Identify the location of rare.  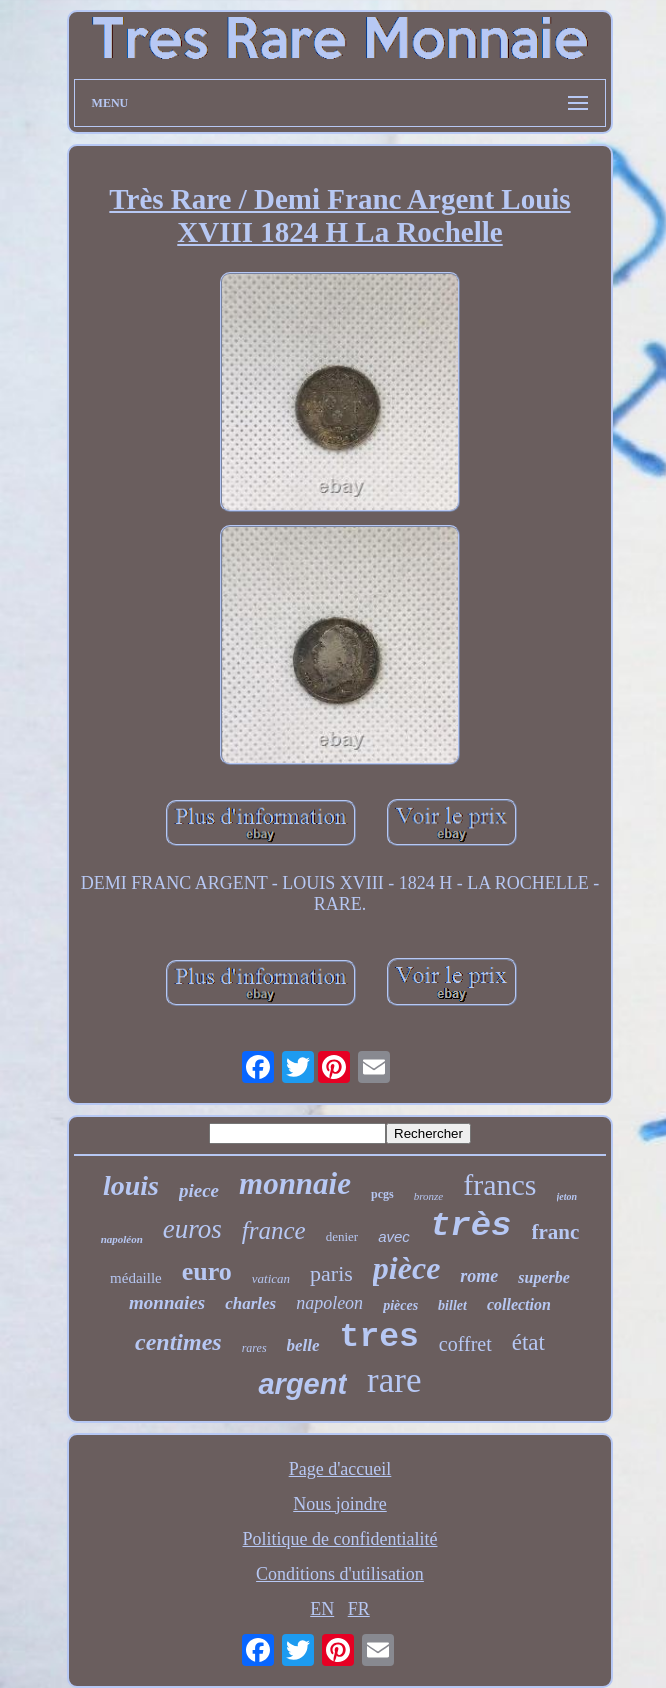
(394, 1380).